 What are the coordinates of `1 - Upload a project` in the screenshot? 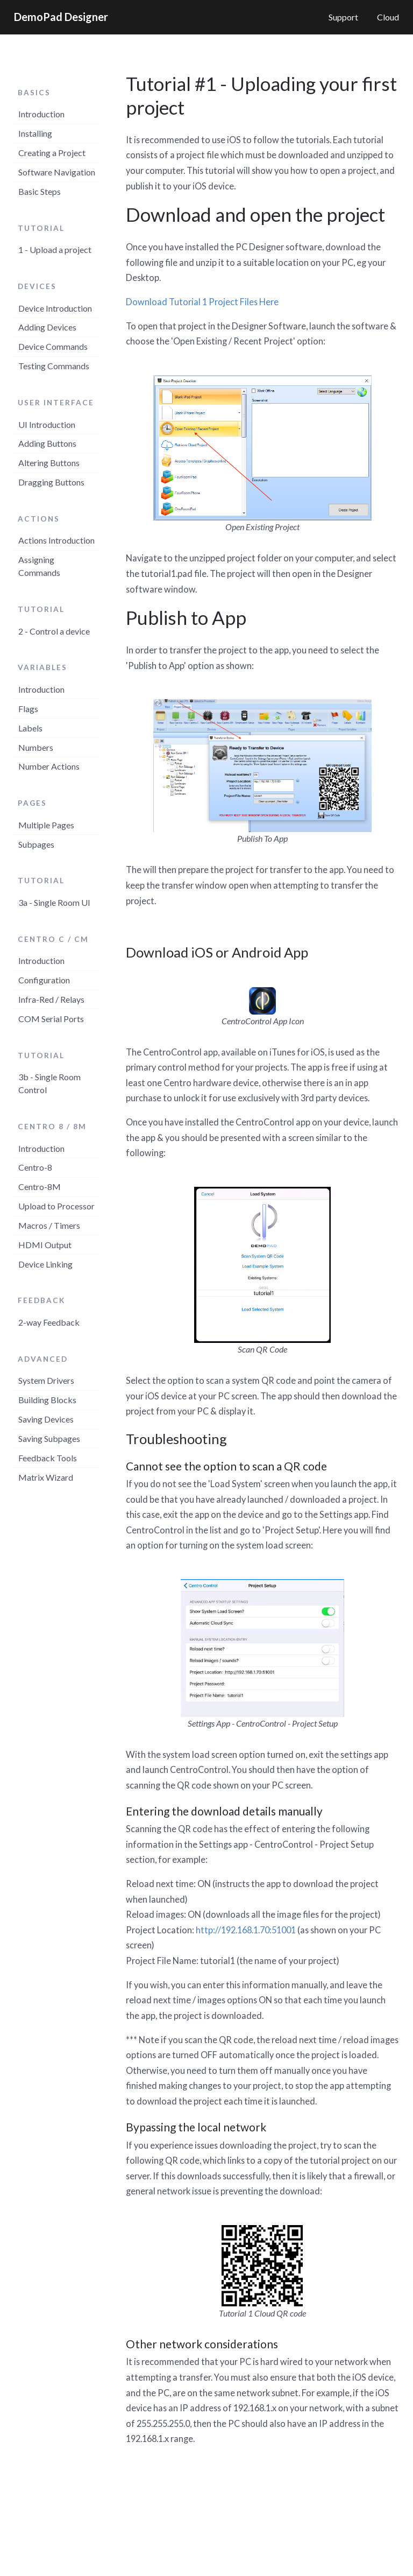 It's located at (54, 249).